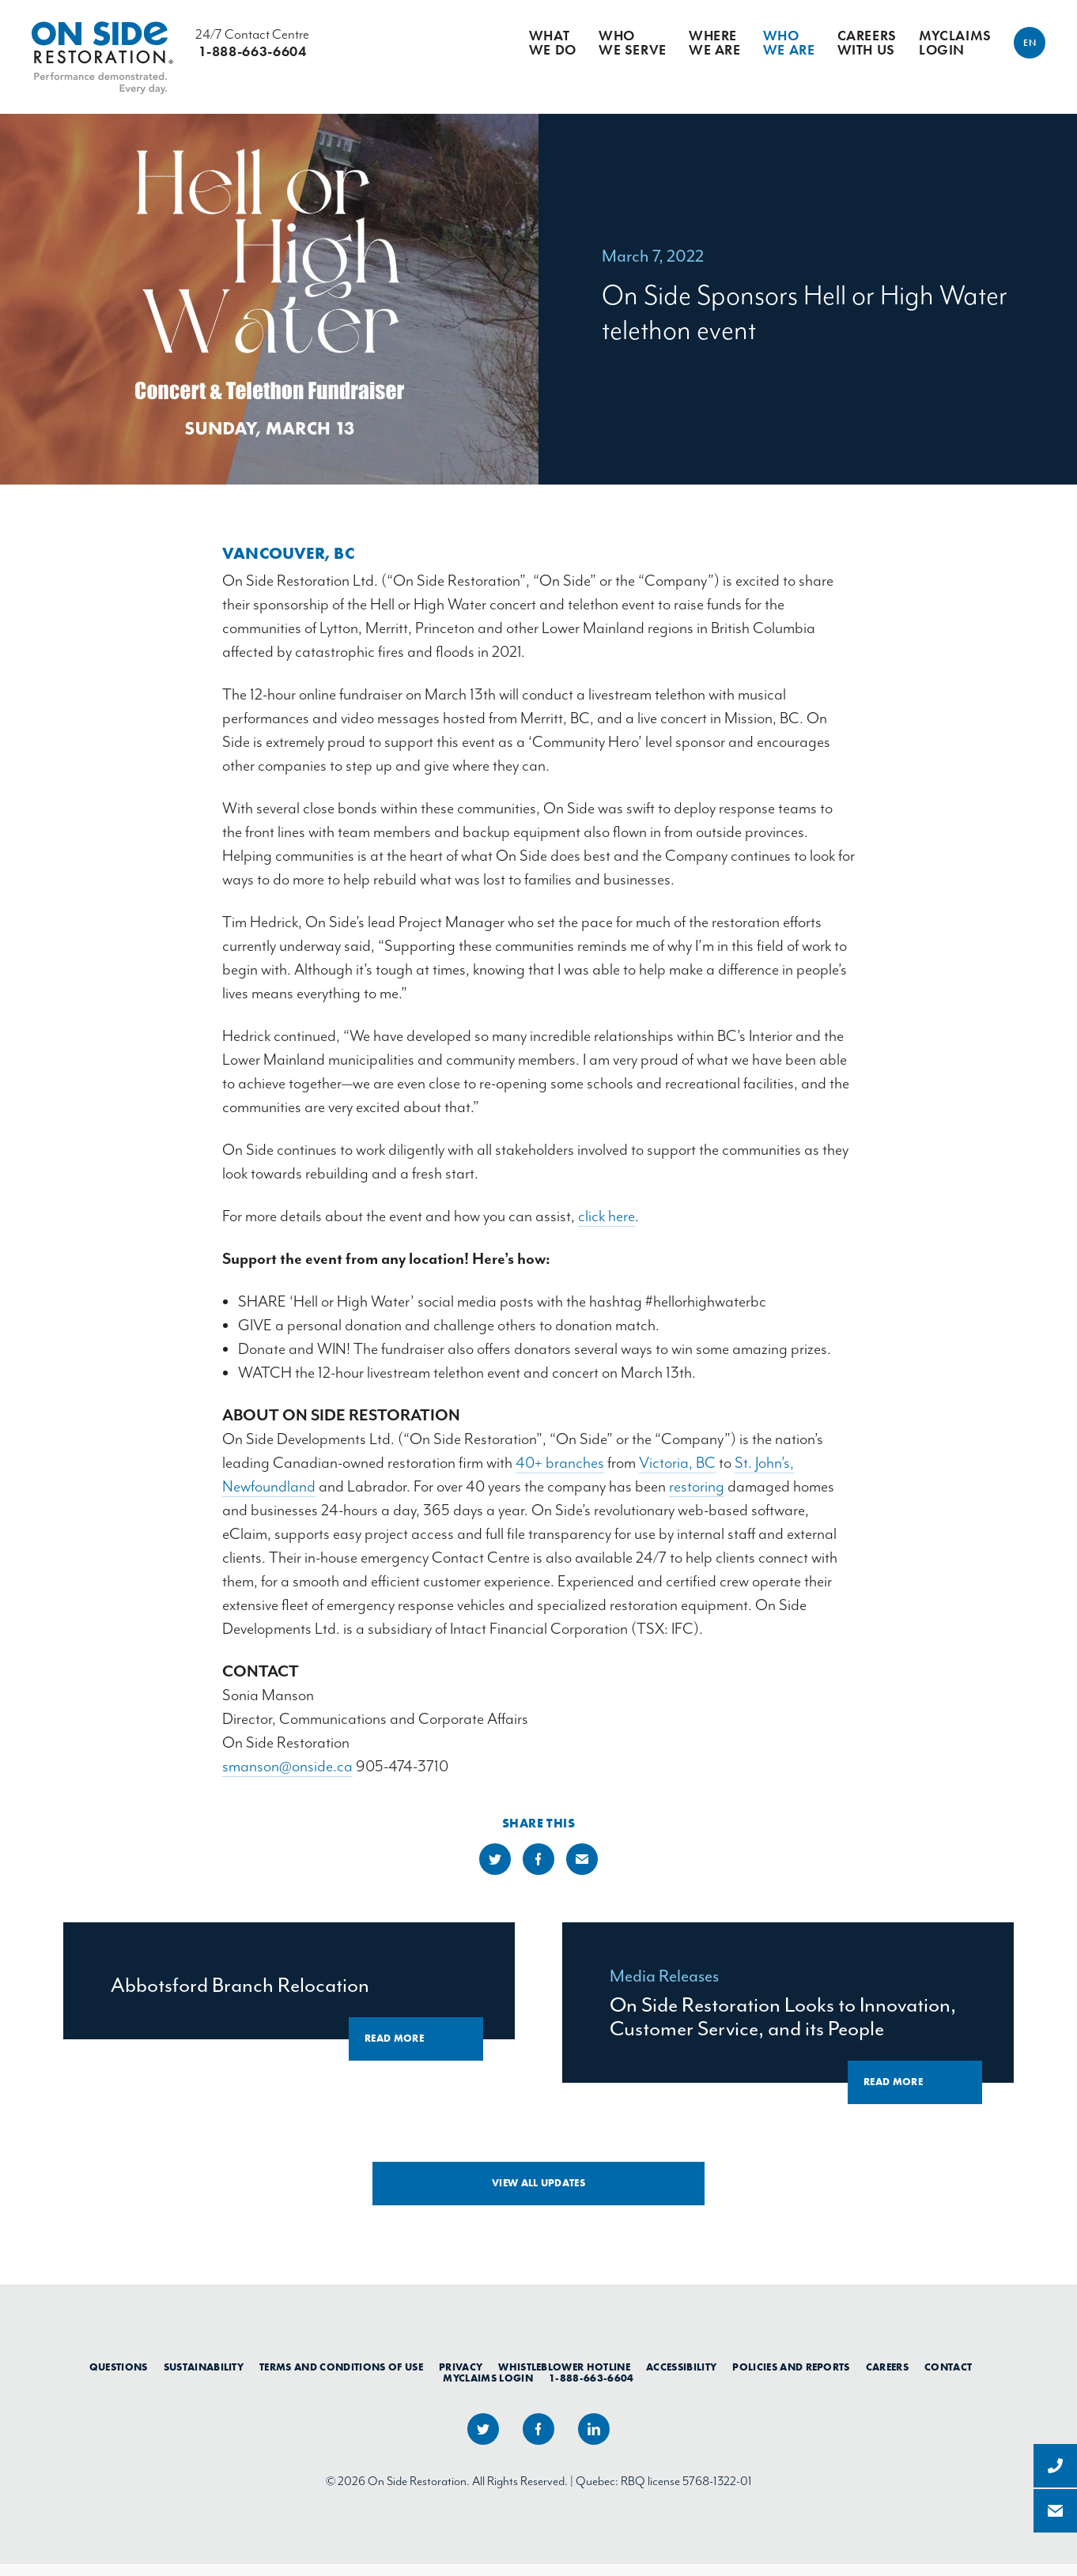  What do you see at coordinates (552, 44) in the screenshot?
I see `What We Do` at bounding box center [552, 44].